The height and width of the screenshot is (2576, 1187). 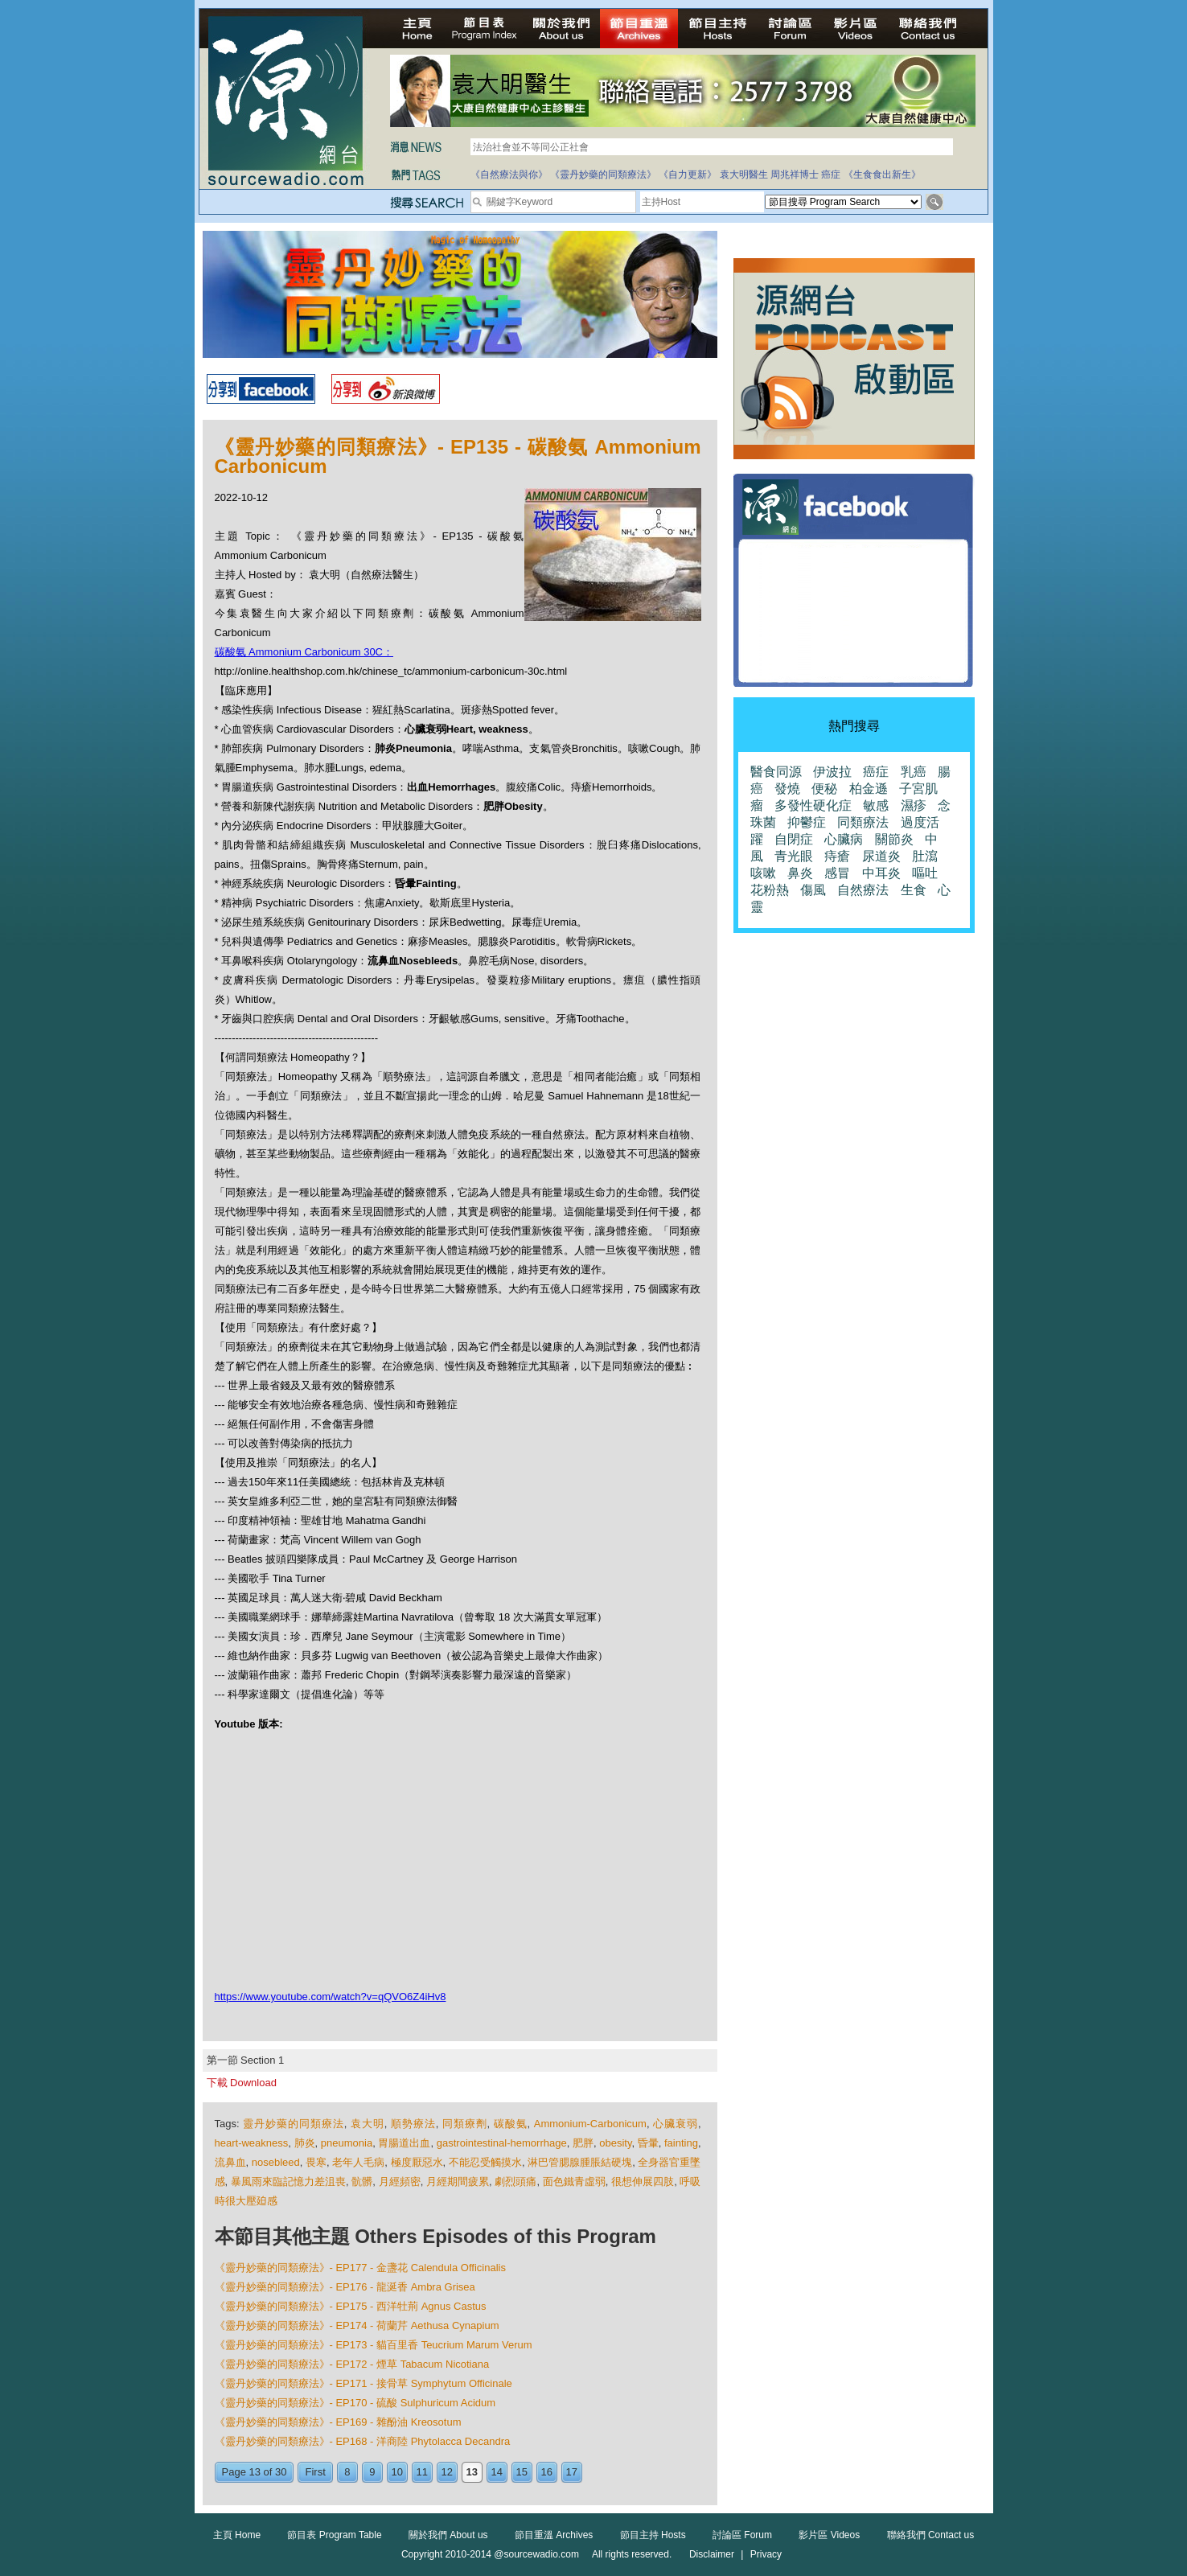 I want to click on 自閉症, so click(x=793, y=839).